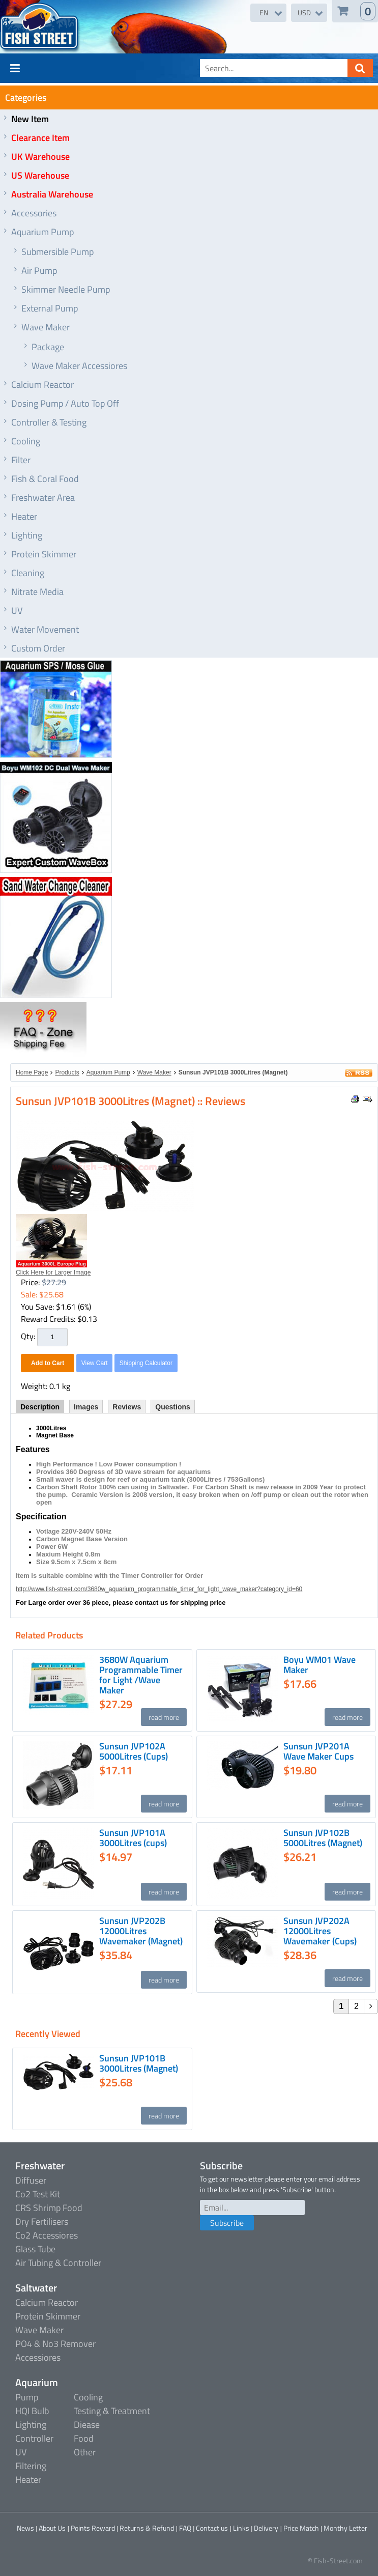 The height and width of the screenshot is (2576, 378). What do you see at coordinates (318, 1751) in the screenshot?
I see `Sunsun JVP201A Wave Maker Cups` at bounding box center [318, 1751].